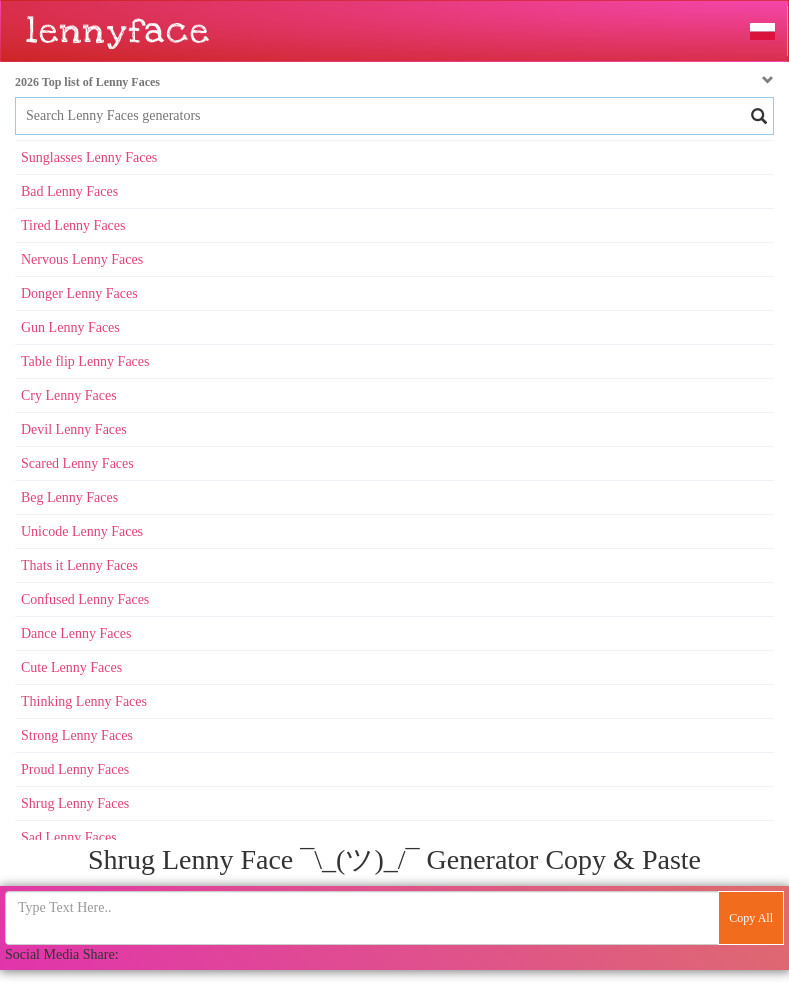 This screenshot has height=986, width=789. I want to click on Devil Lenny Faces, so click(74, 429).